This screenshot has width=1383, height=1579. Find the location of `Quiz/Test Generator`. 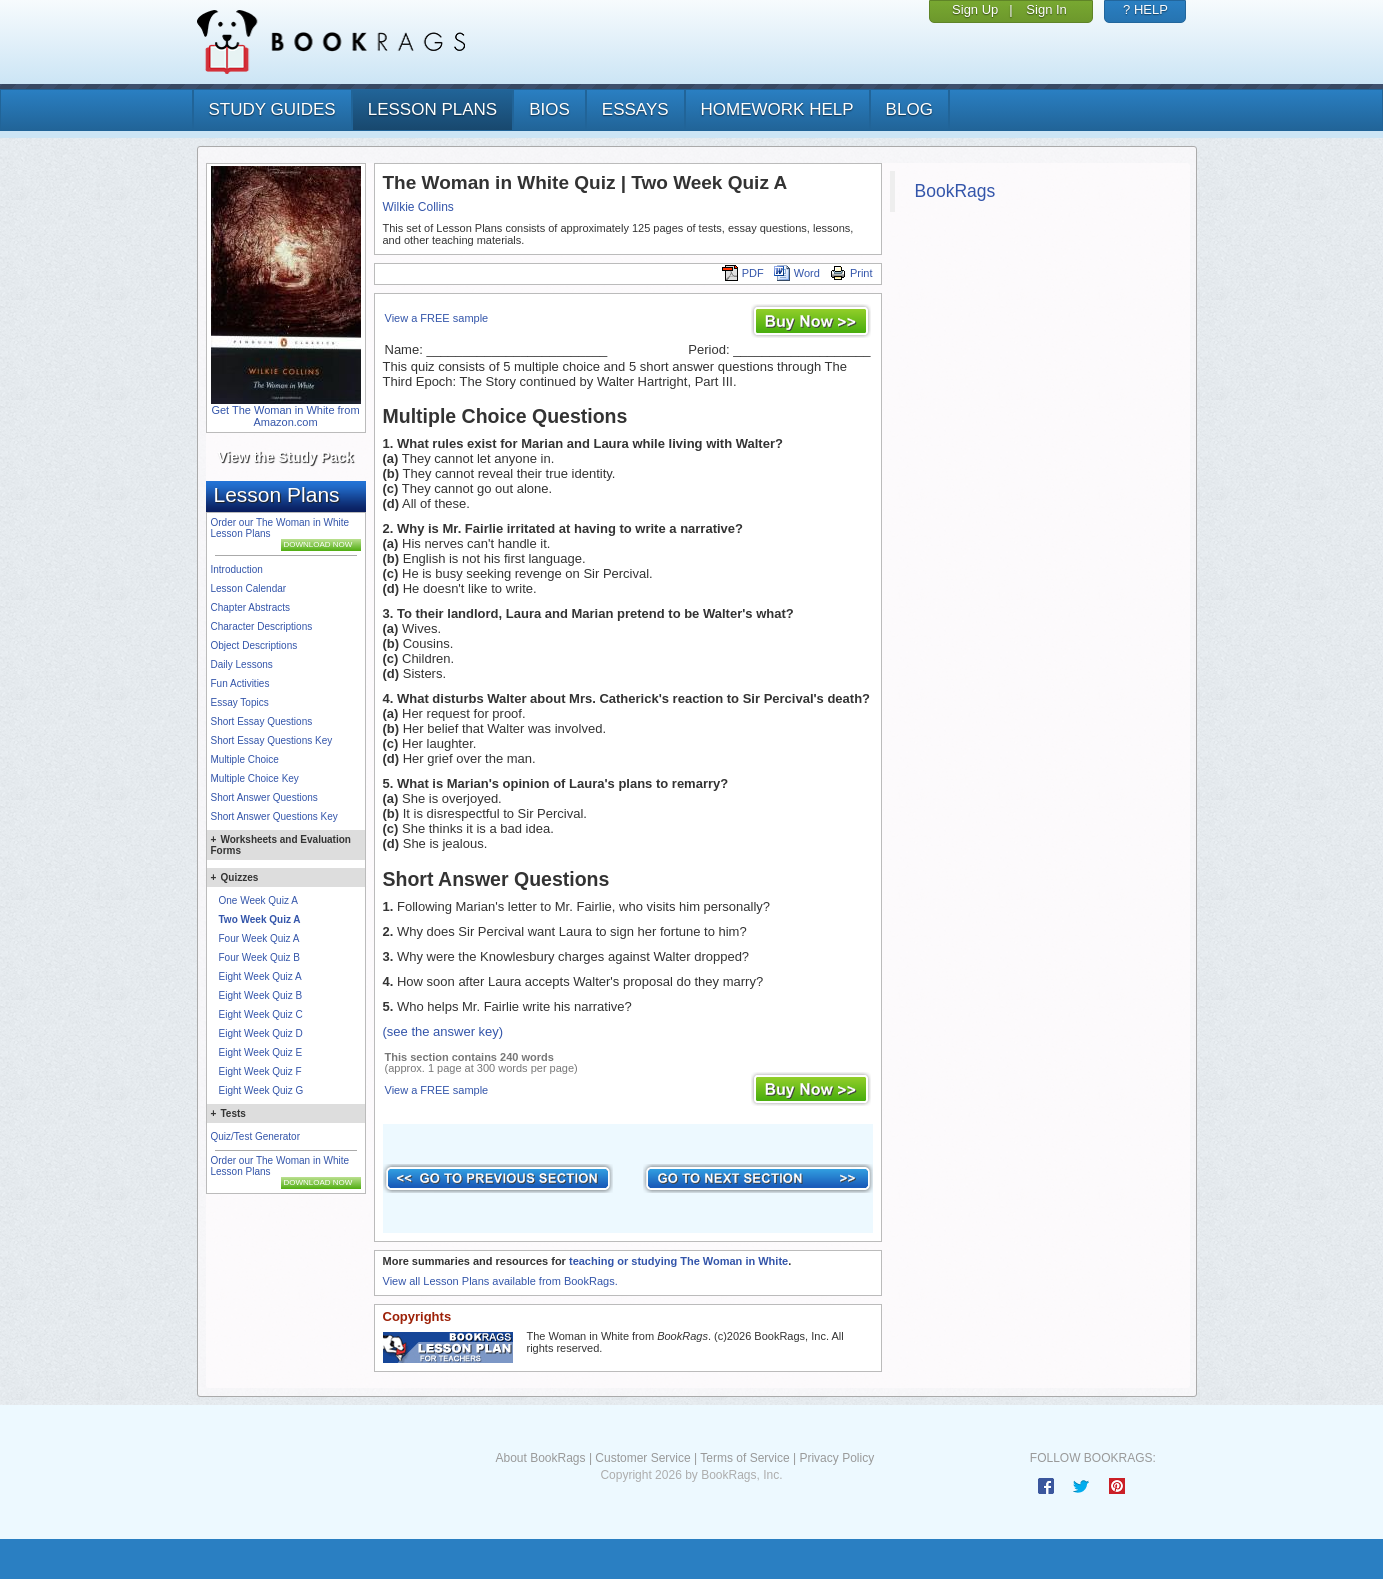

Quiz/Test Generator is located at coordinates (255, 1136).